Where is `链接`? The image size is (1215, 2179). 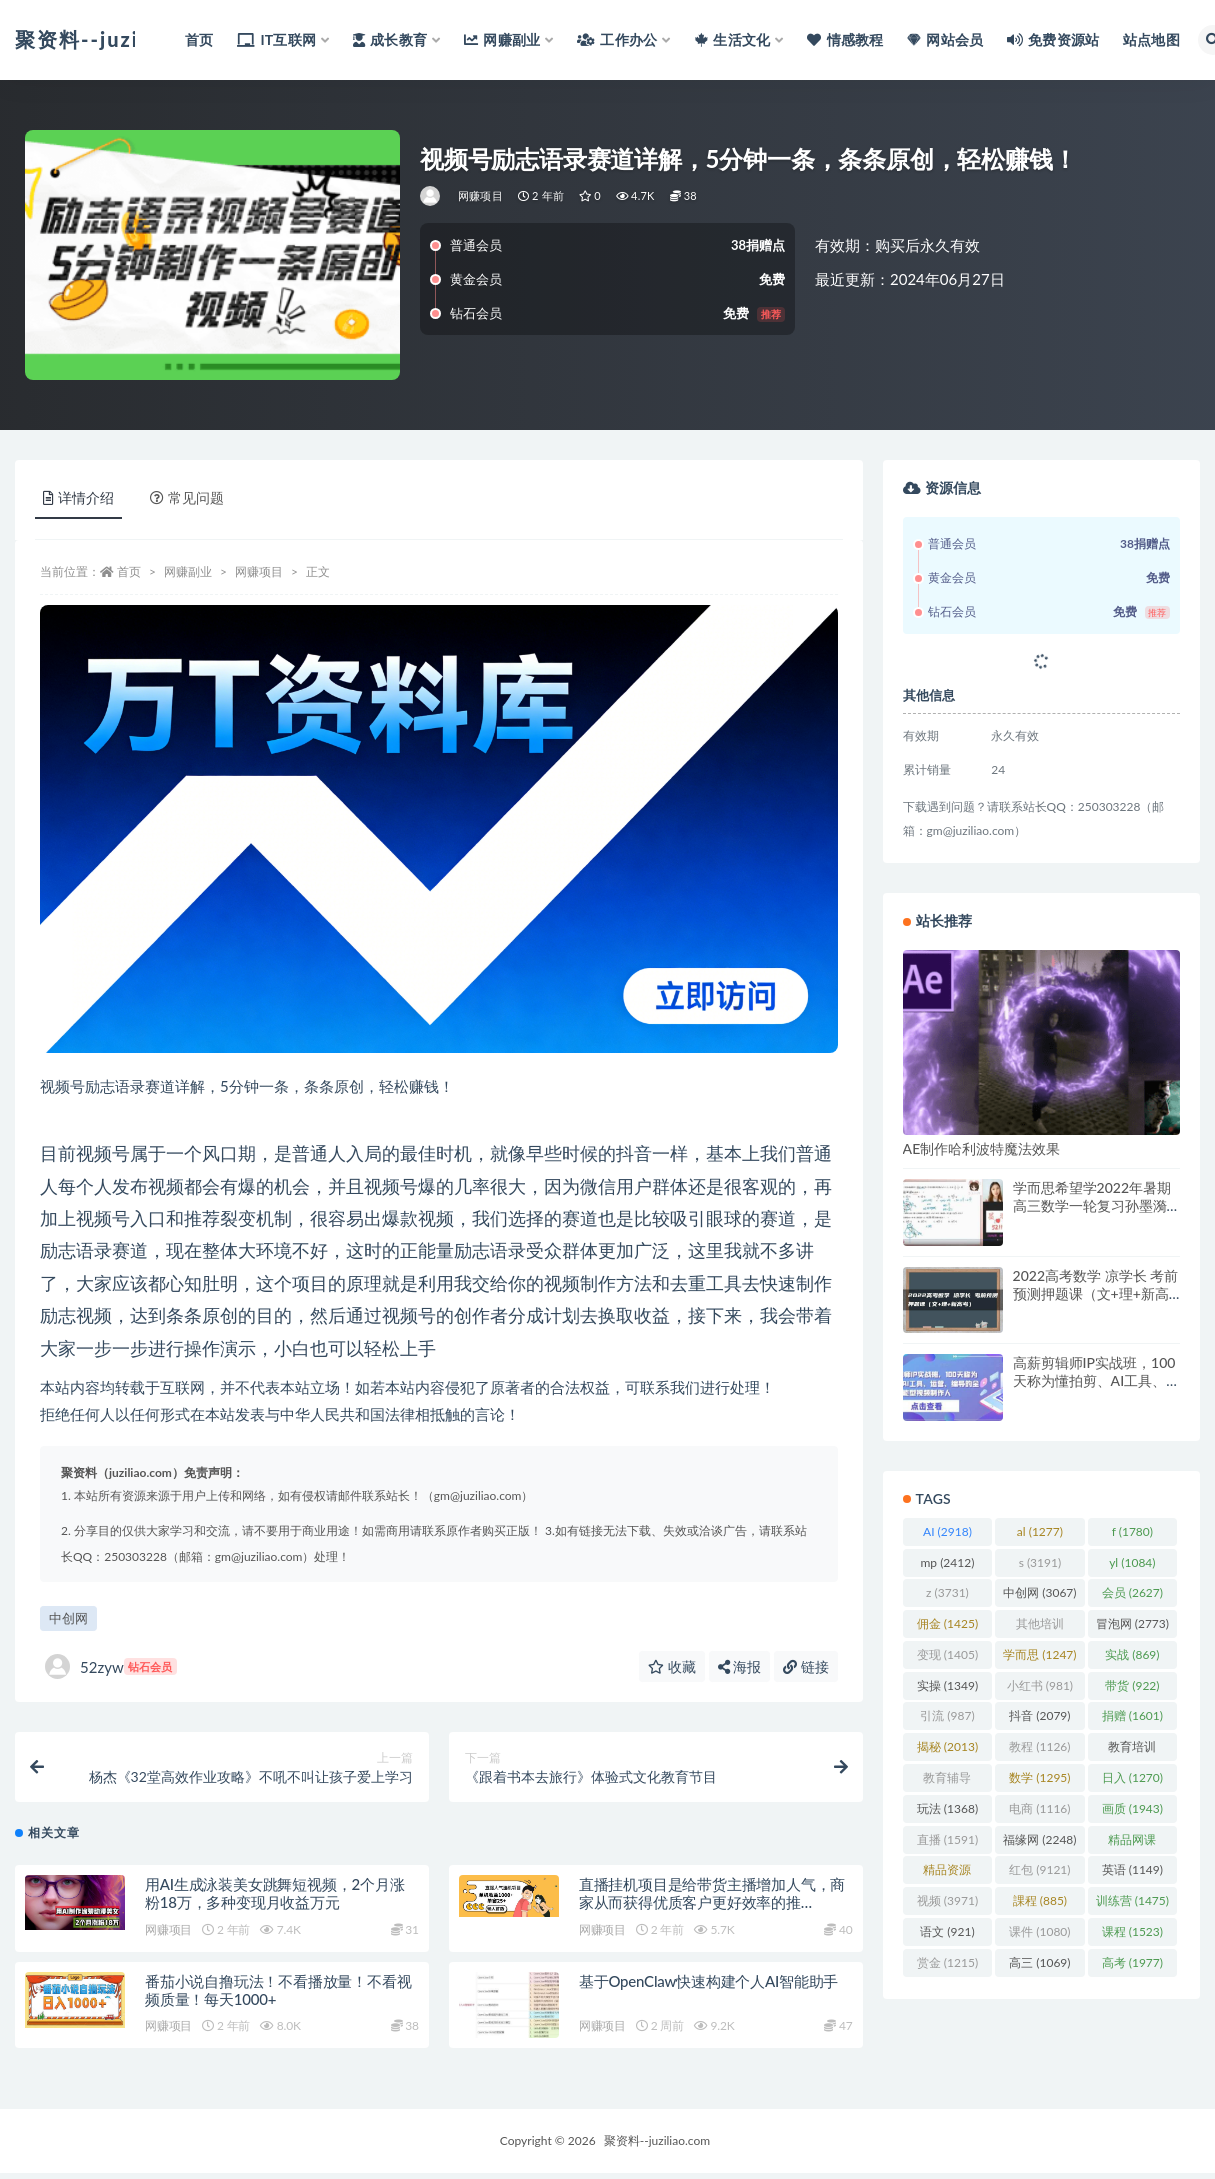
链接 is located at coordinates (806, 1666).